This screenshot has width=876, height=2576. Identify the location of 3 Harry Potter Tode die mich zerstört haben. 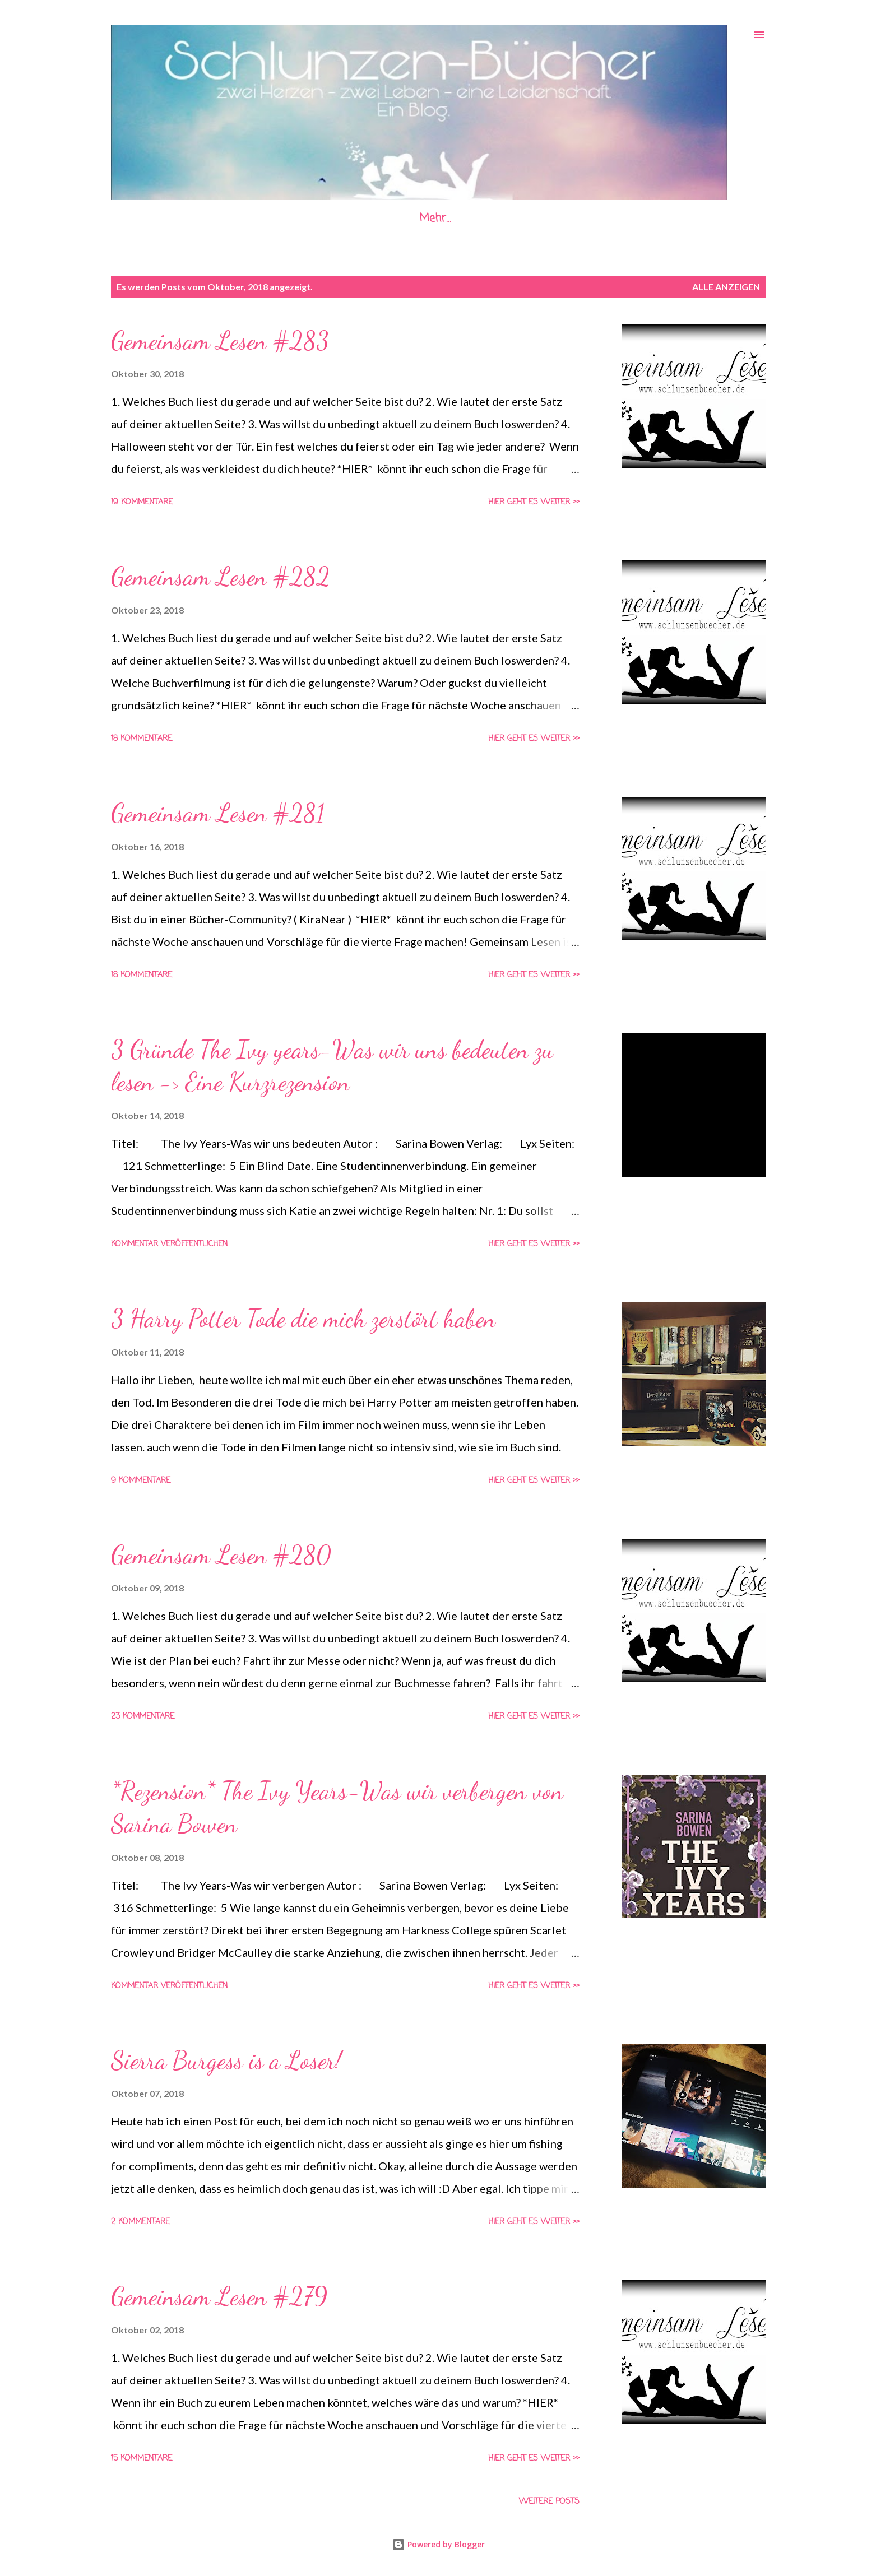
(303, 1318).